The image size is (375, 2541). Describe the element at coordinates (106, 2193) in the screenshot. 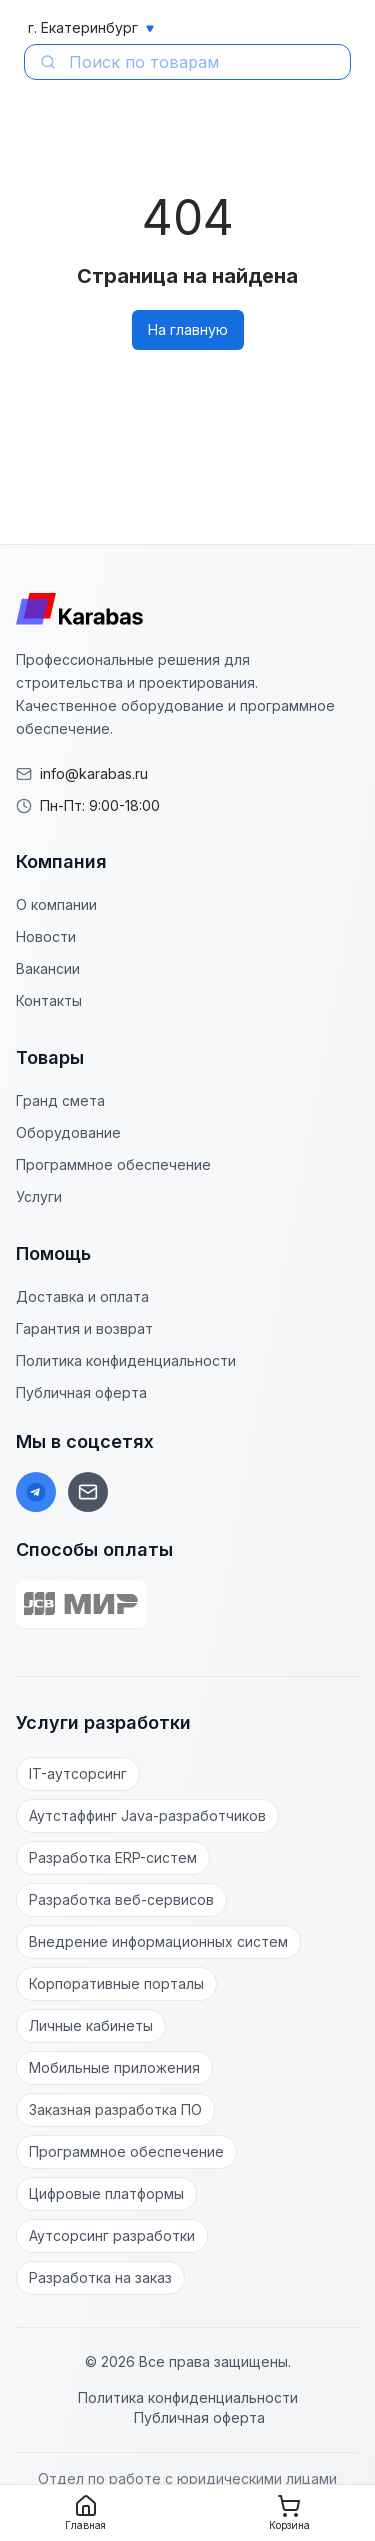

I see `Цифровые платформы` at that location.